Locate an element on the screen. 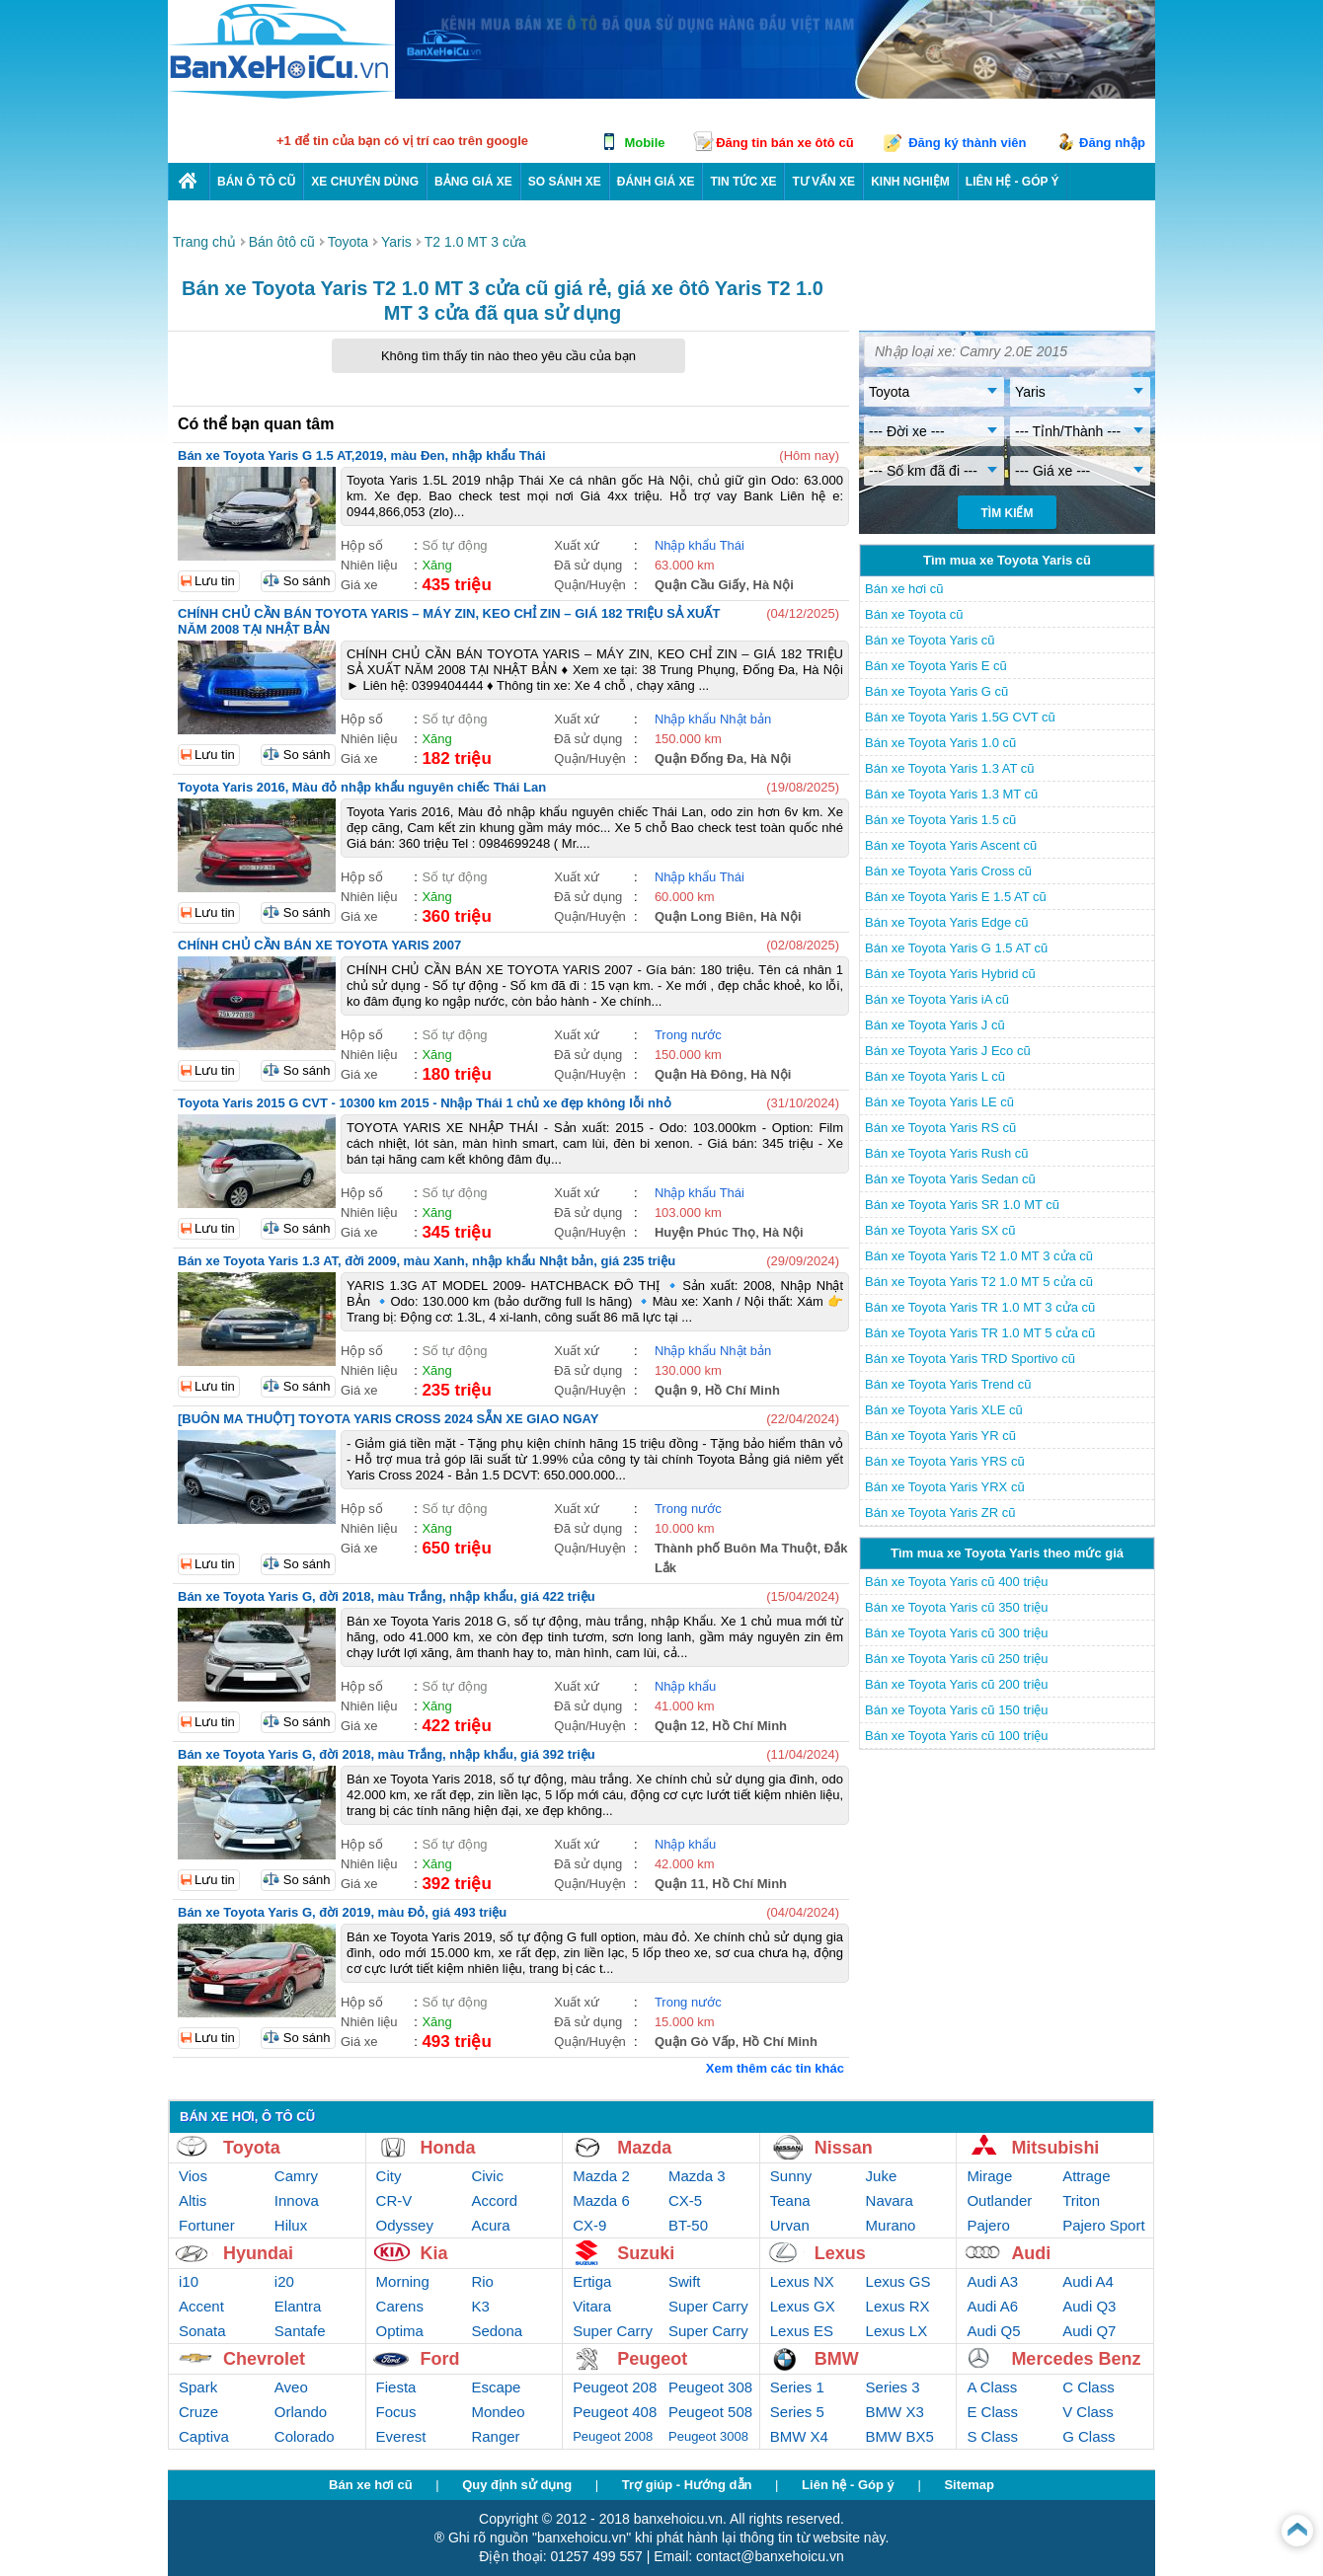 Image resolution: width=1323 pixels, height=2576 pixels. Santafe is located at coordinates (300, 2330).